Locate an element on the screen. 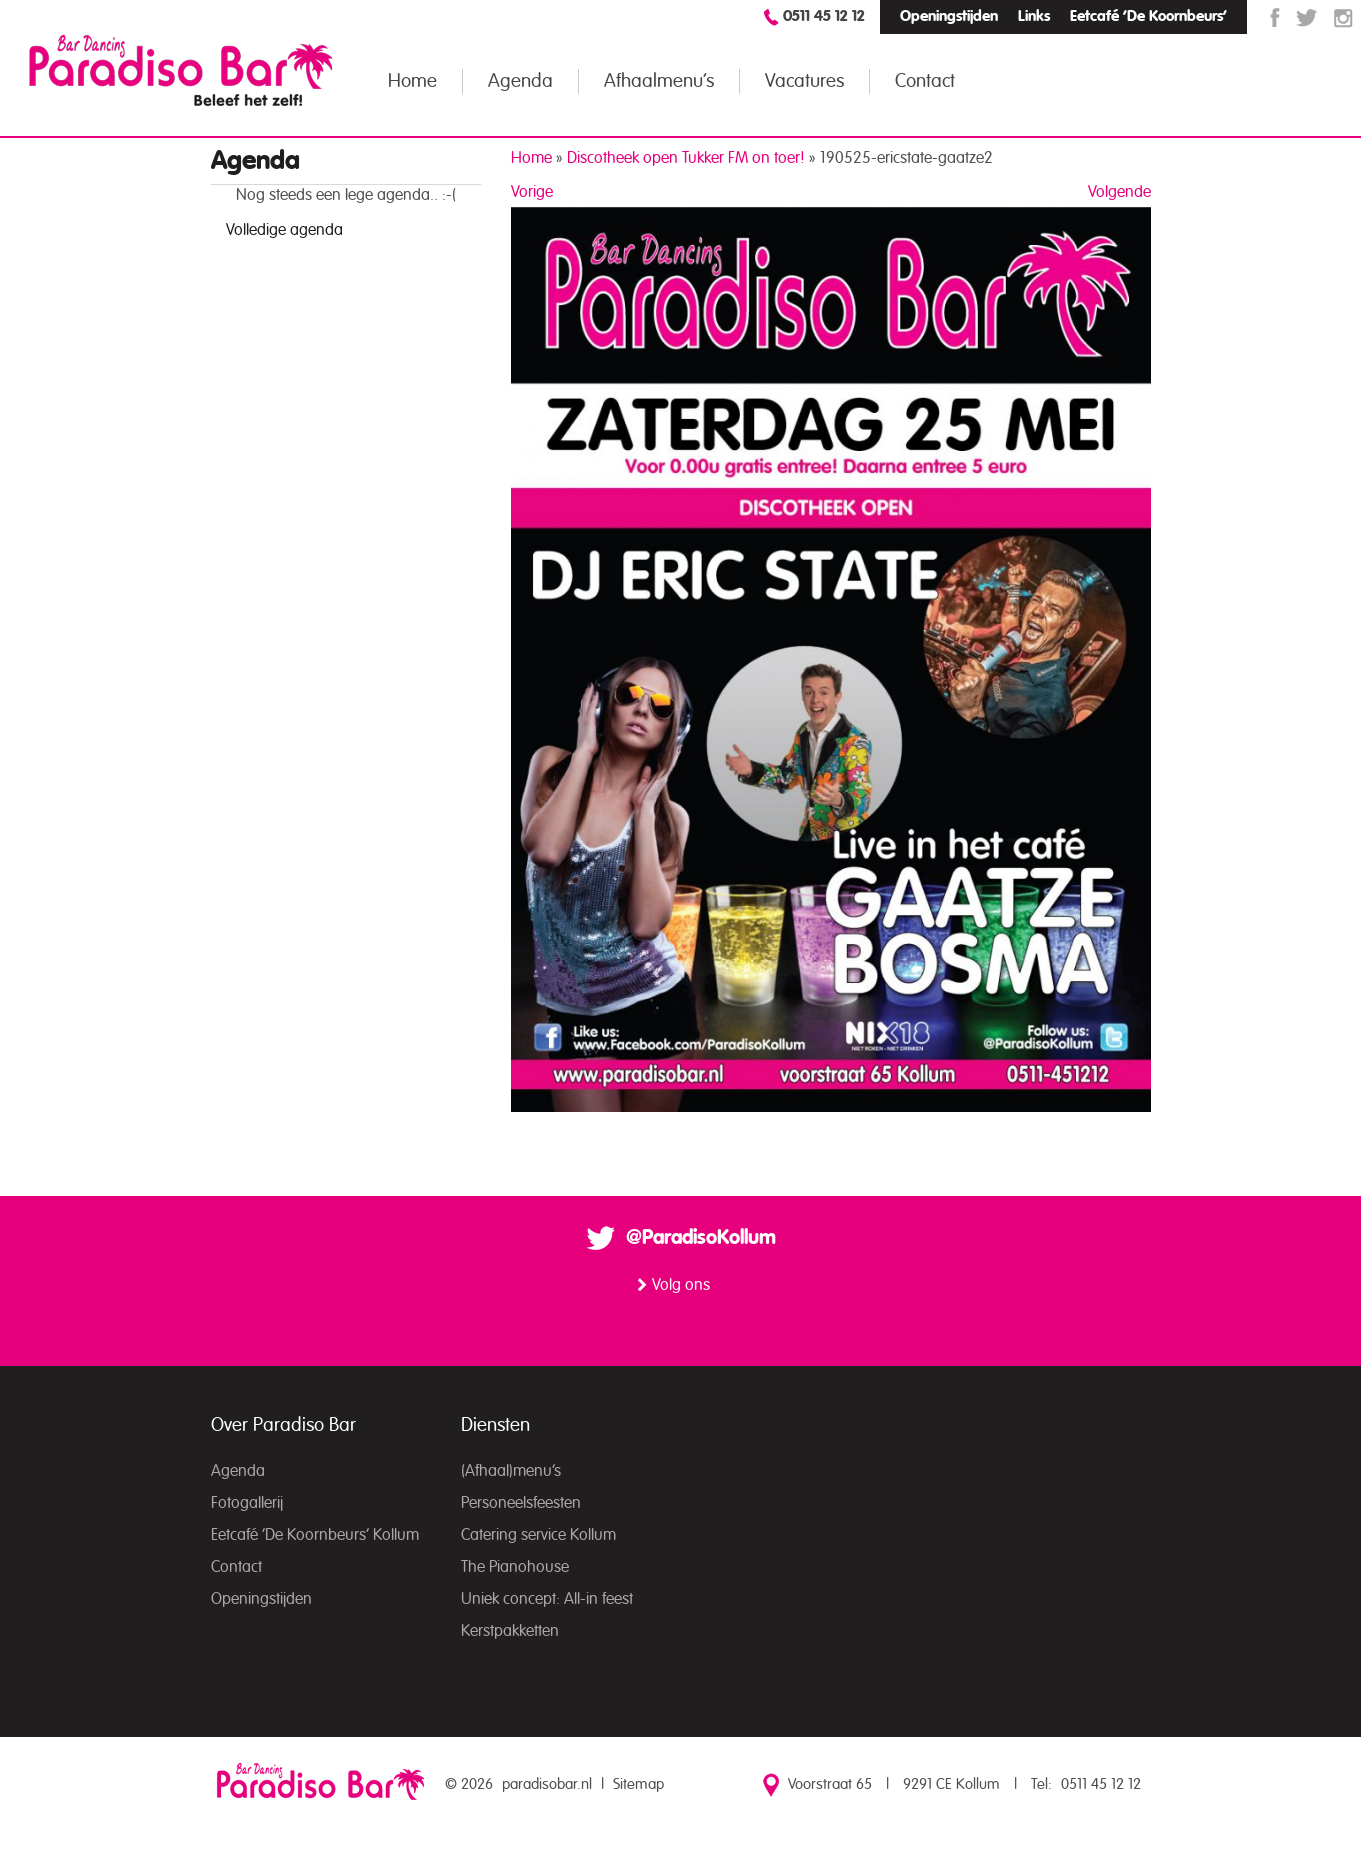  Afhaalmenu’s is located at coordinates (659, 81).